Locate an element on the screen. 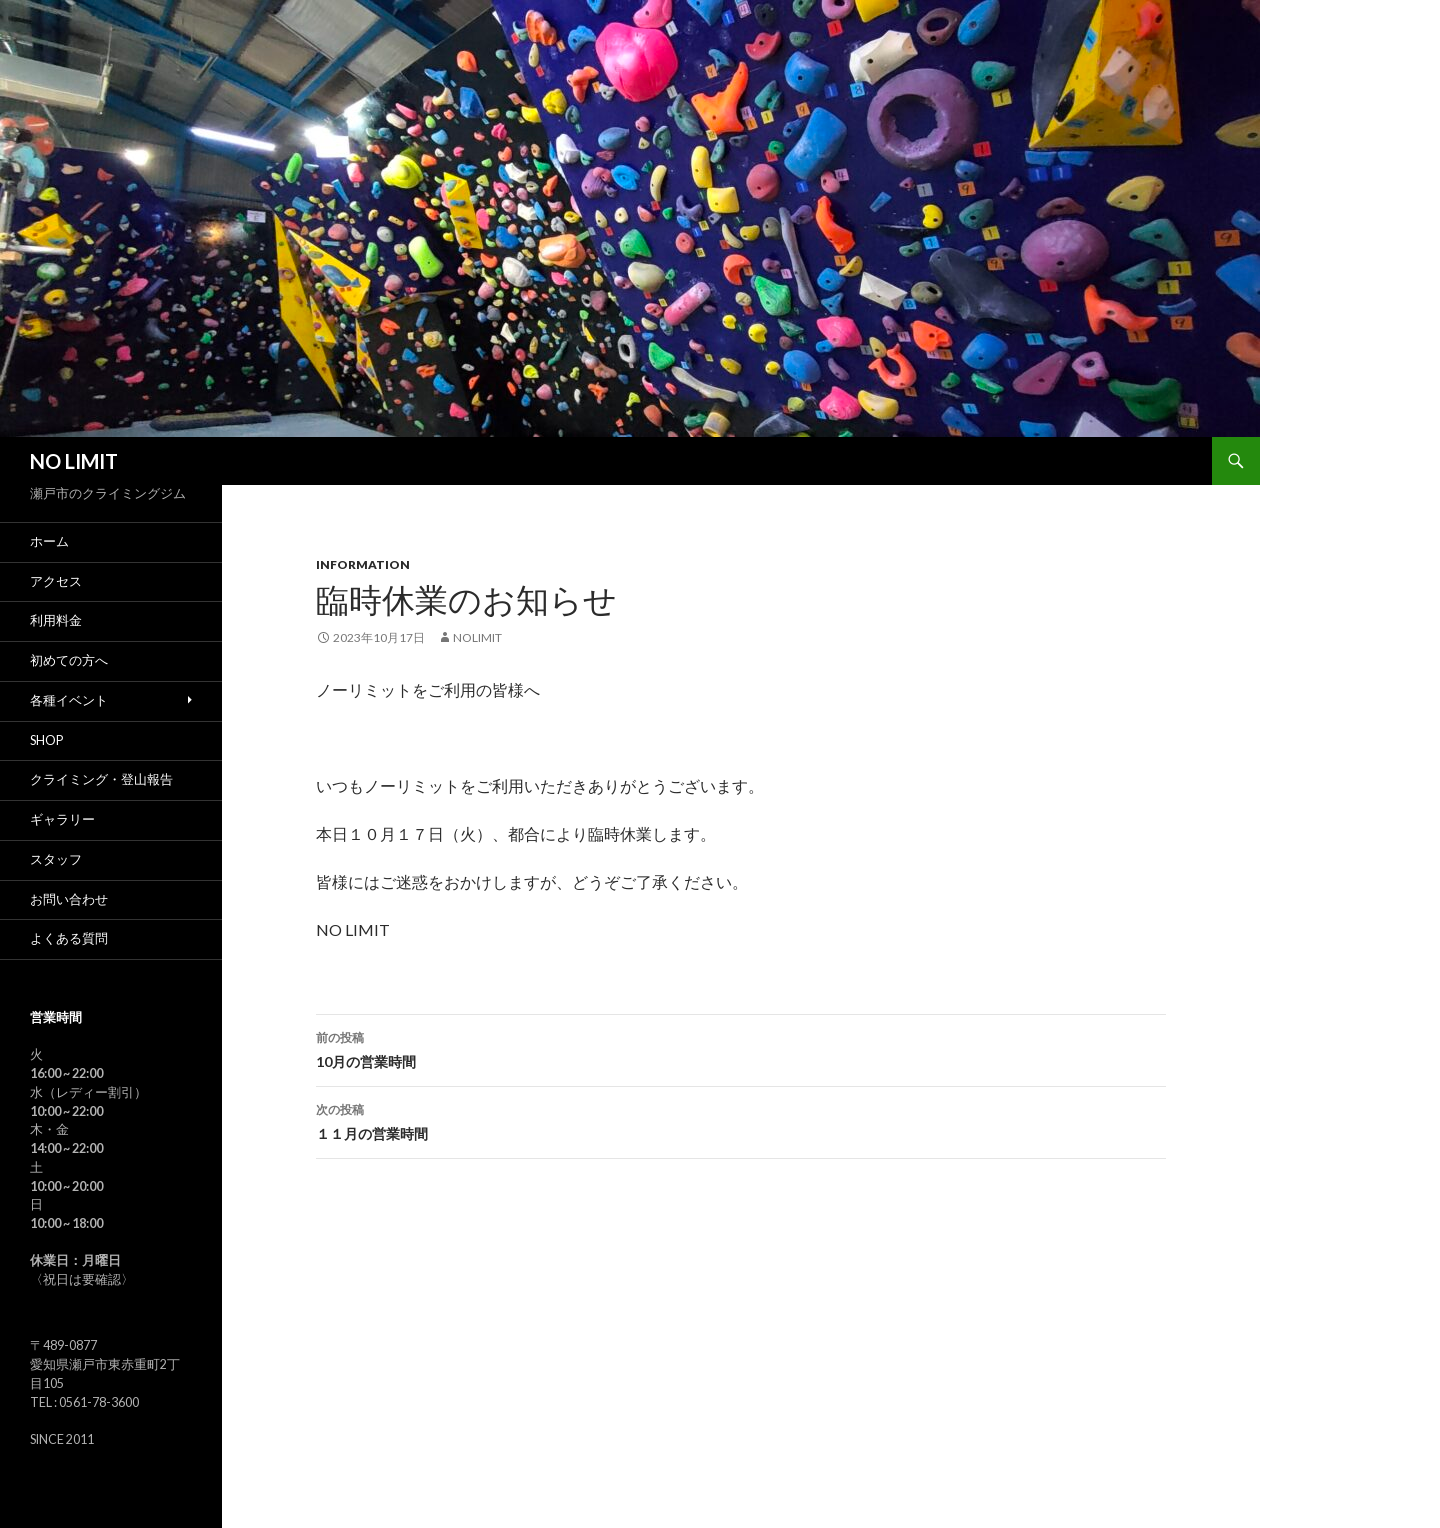  SHOP is located at coordinates (46, 740).